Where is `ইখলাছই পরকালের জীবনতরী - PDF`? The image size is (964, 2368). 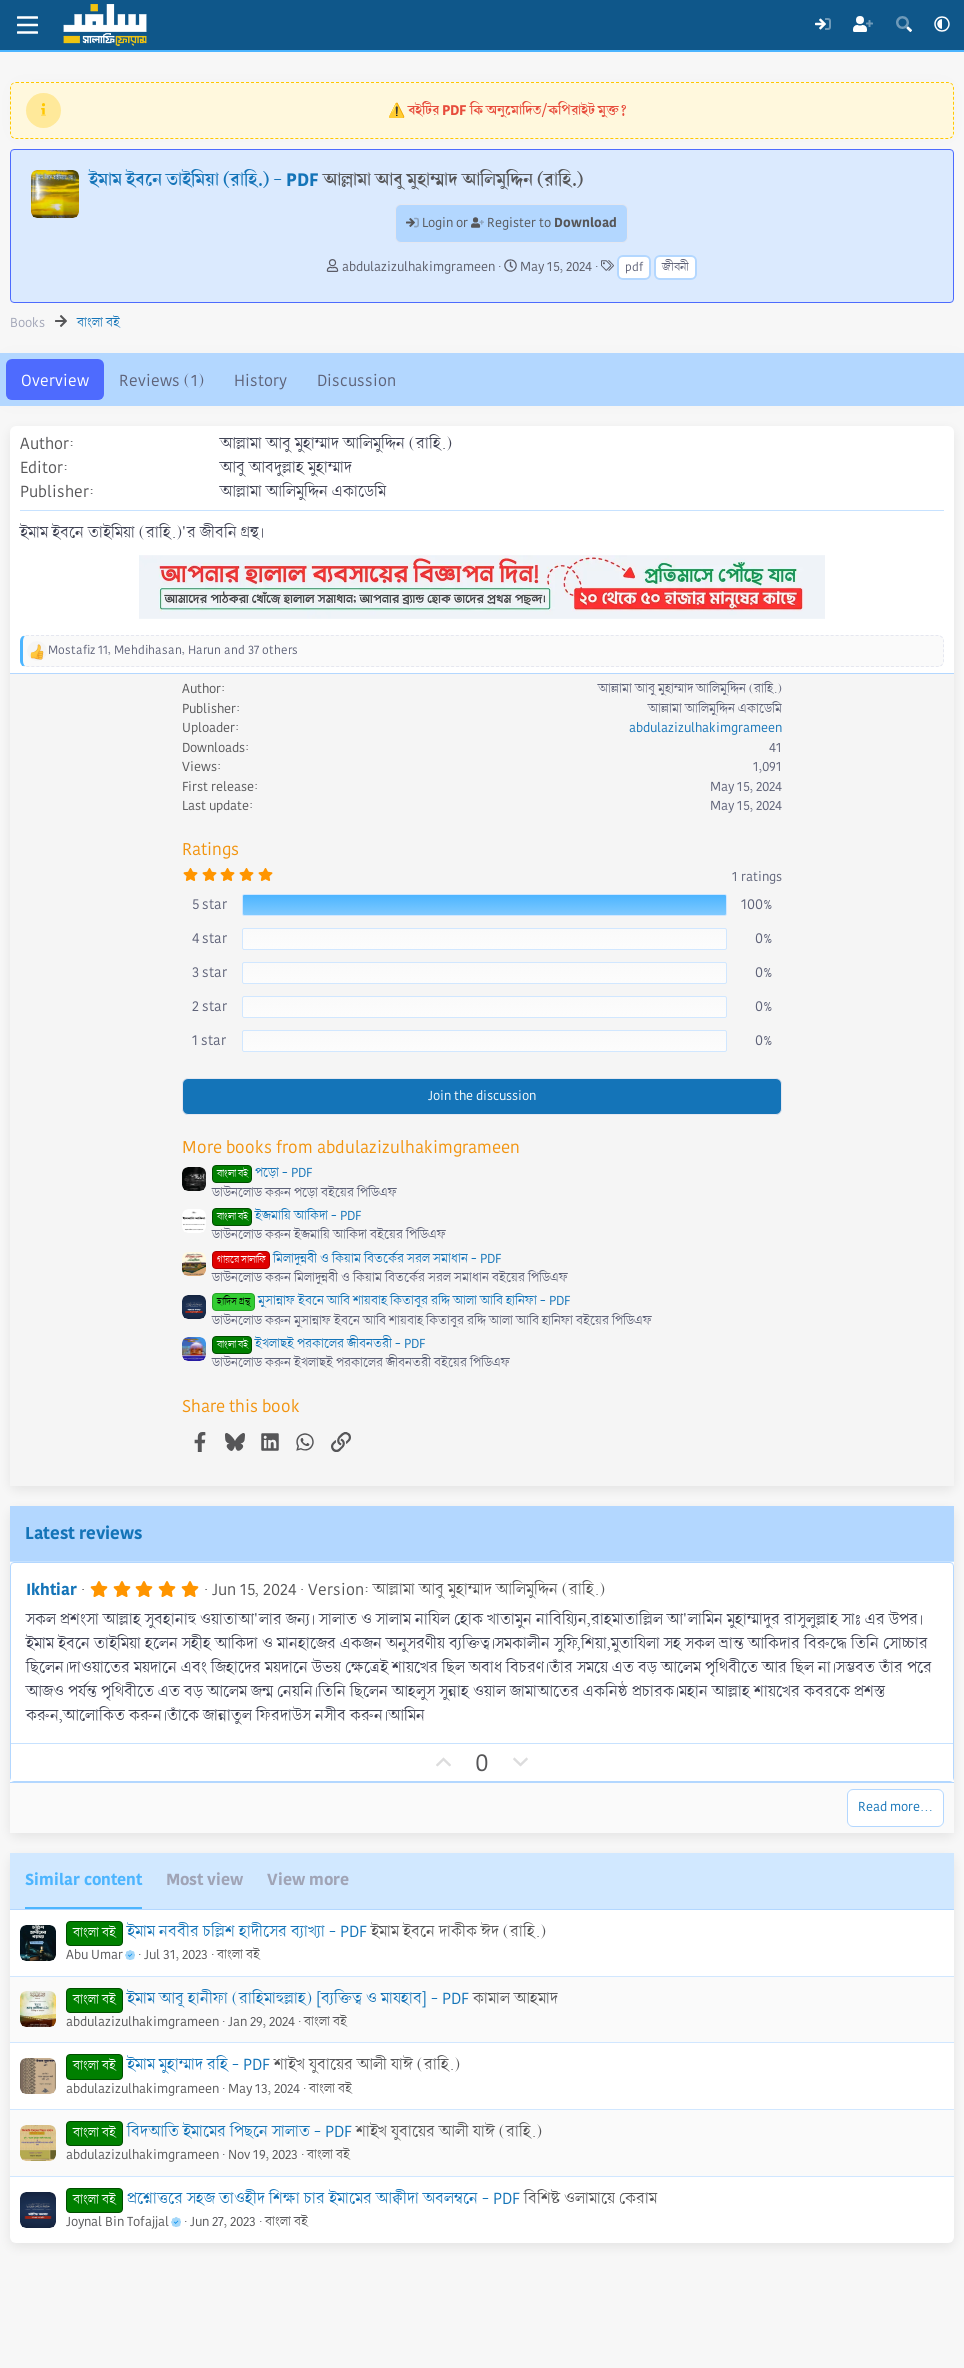 ইখলাছই পরকালের জীবনতরী - PDF is located at coordinates (318, 1344).